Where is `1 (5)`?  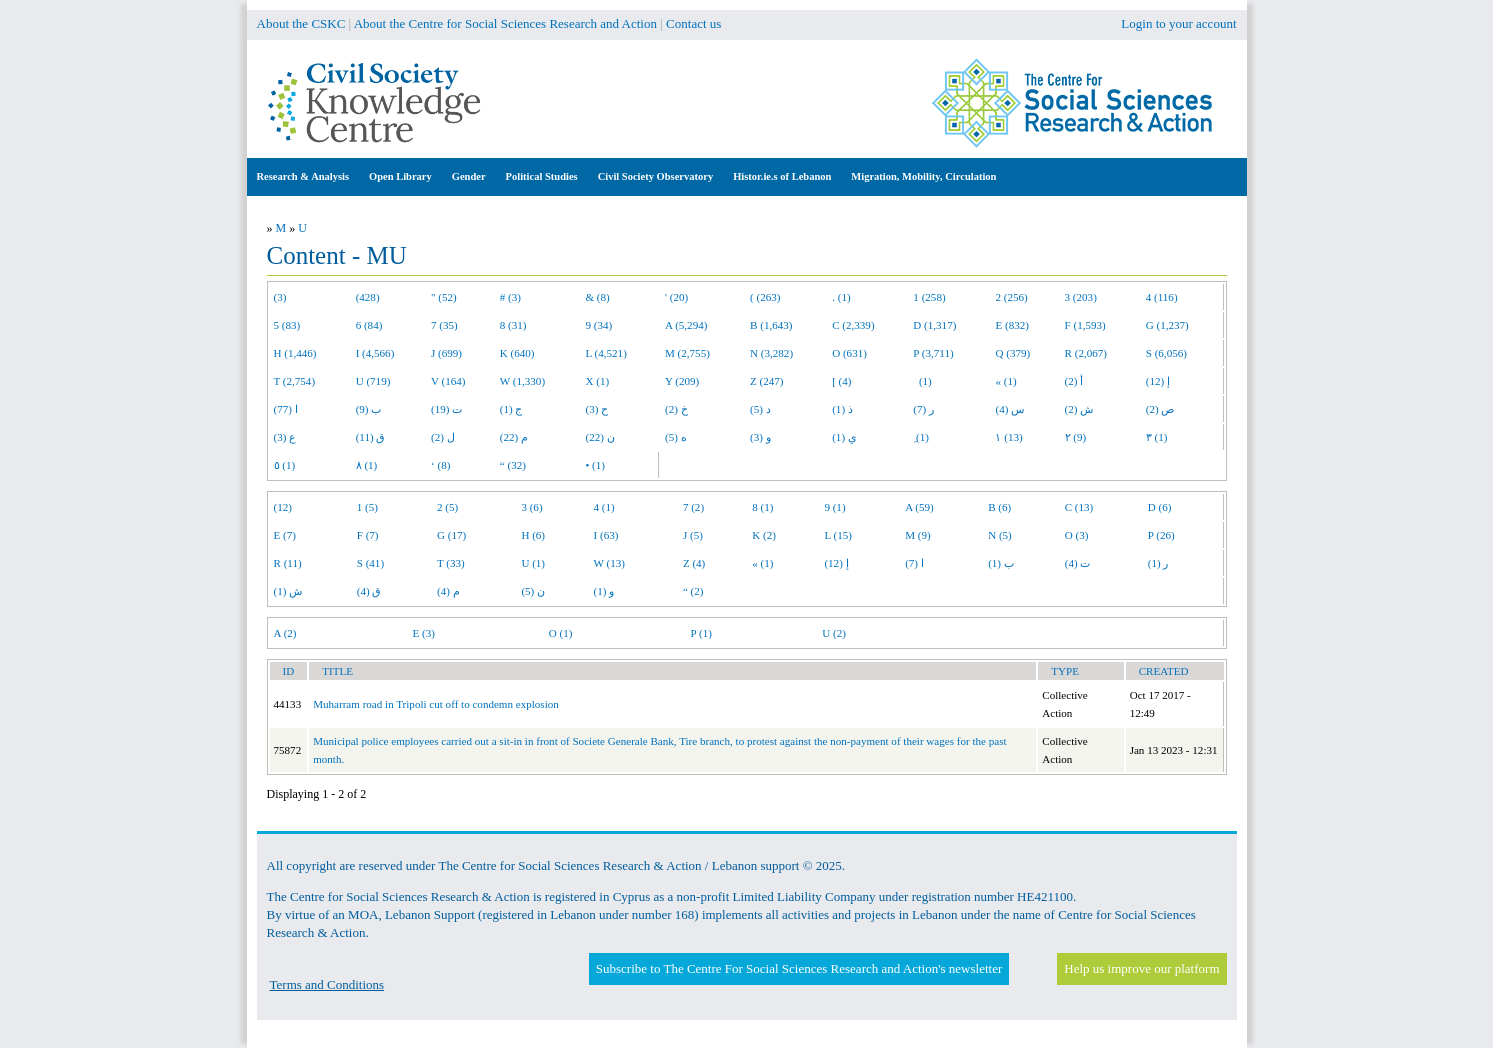
1 (5) is located at coordinates (367, 507).